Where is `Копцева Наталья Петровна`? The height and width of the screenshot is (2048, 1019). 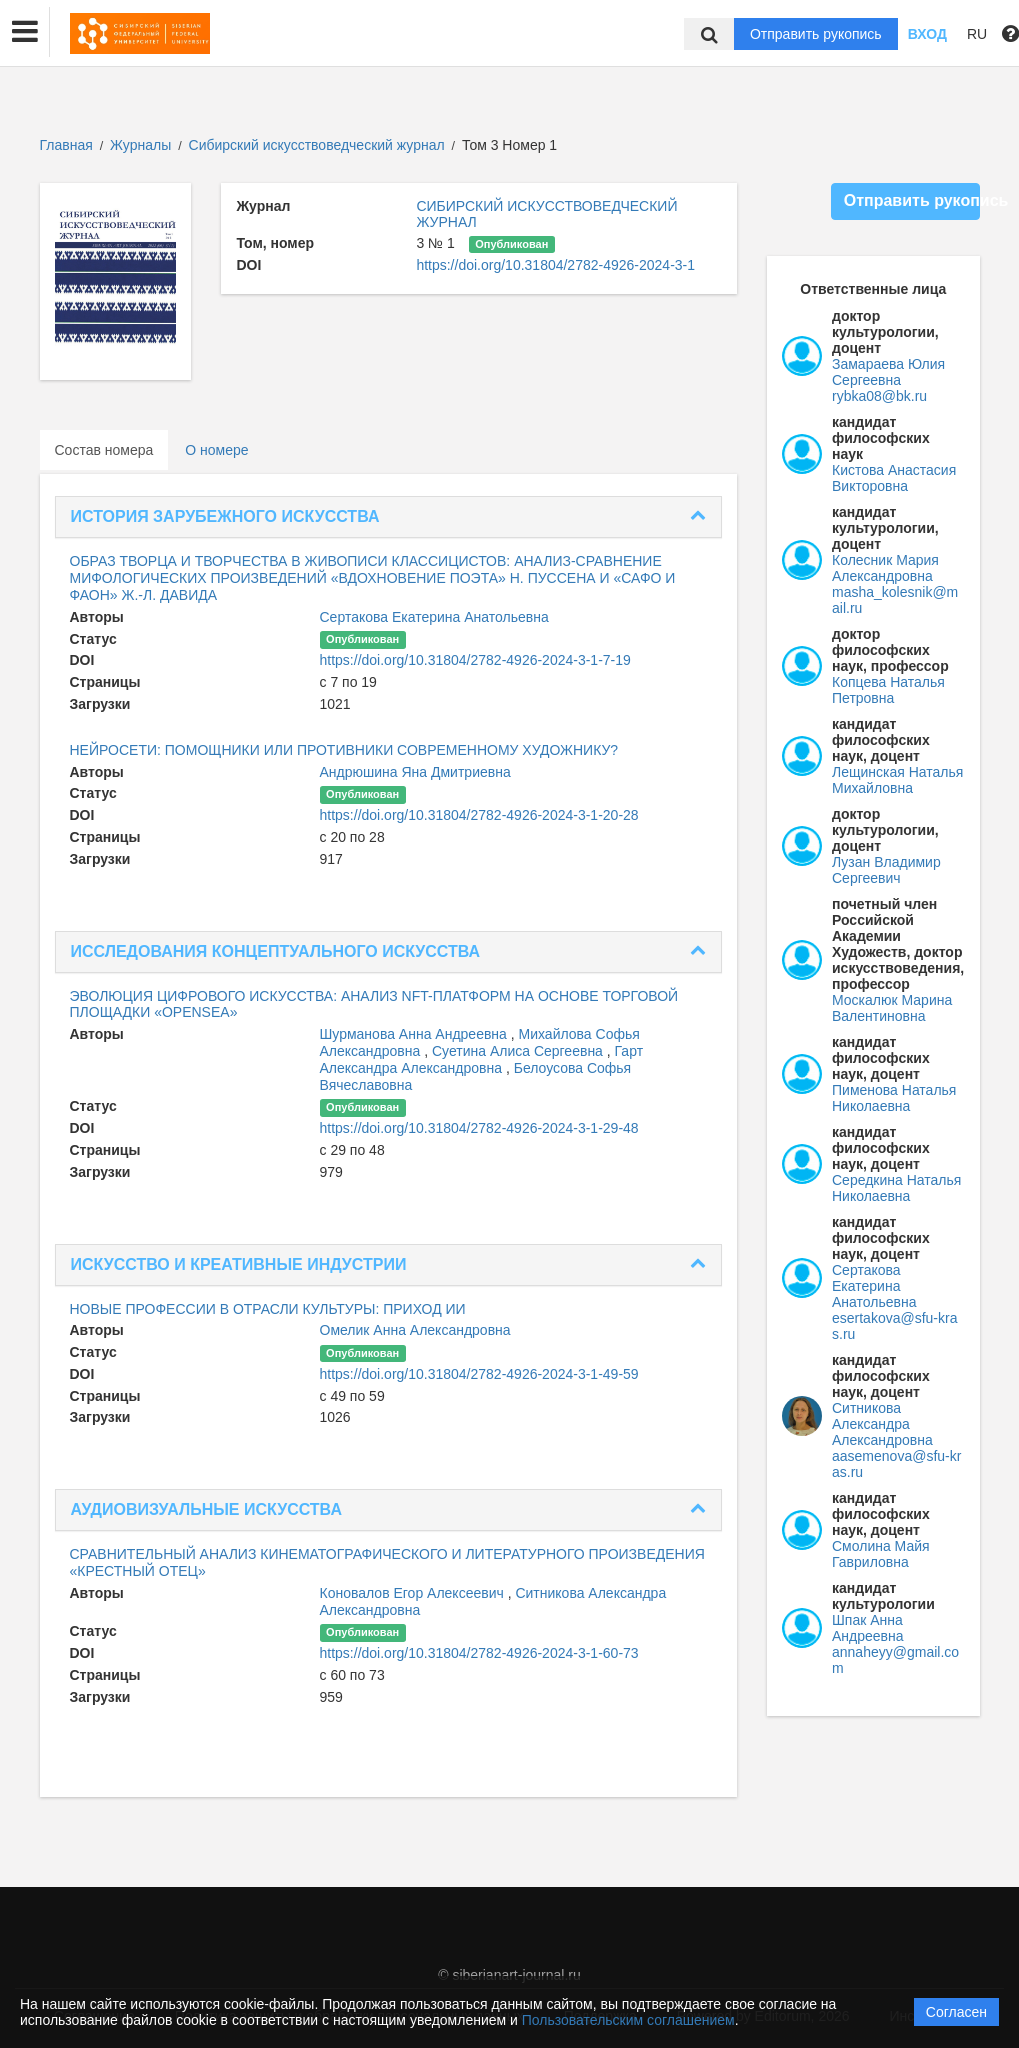
Копцева Наталья Петровна is located at coordinates (888, 690).